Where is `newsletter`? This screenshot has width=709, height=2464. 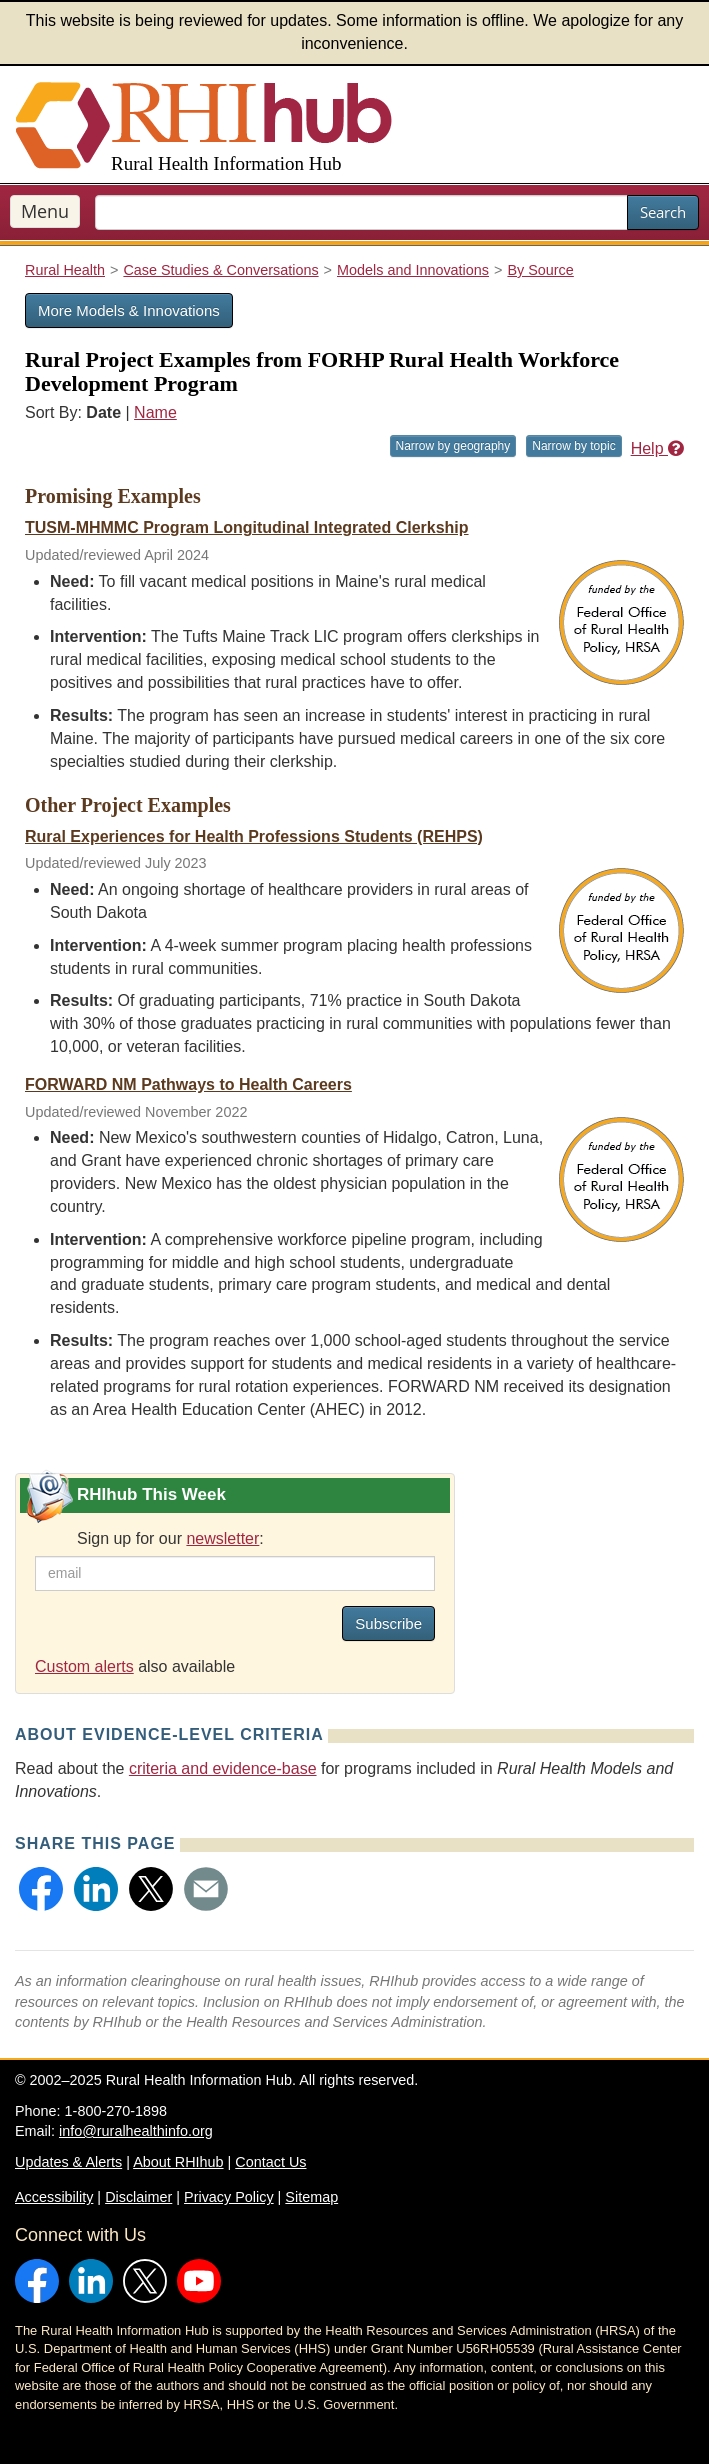 newsletter is located at coordinates (222, 1538).